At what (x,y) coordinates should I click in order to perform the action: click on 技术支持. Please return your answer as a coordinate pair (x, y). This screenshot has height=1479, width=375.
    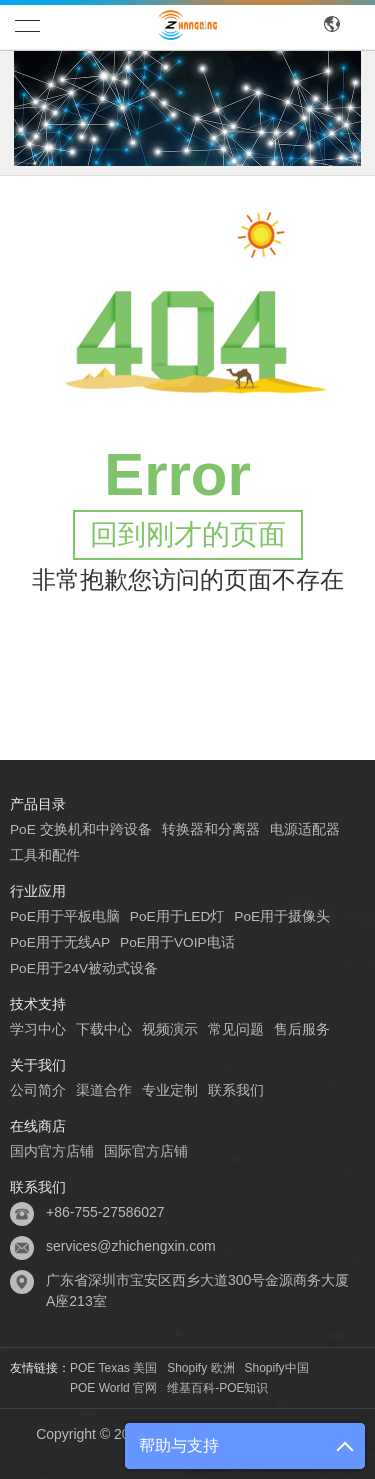
    Looking at the image, I should click on (38, 1004).